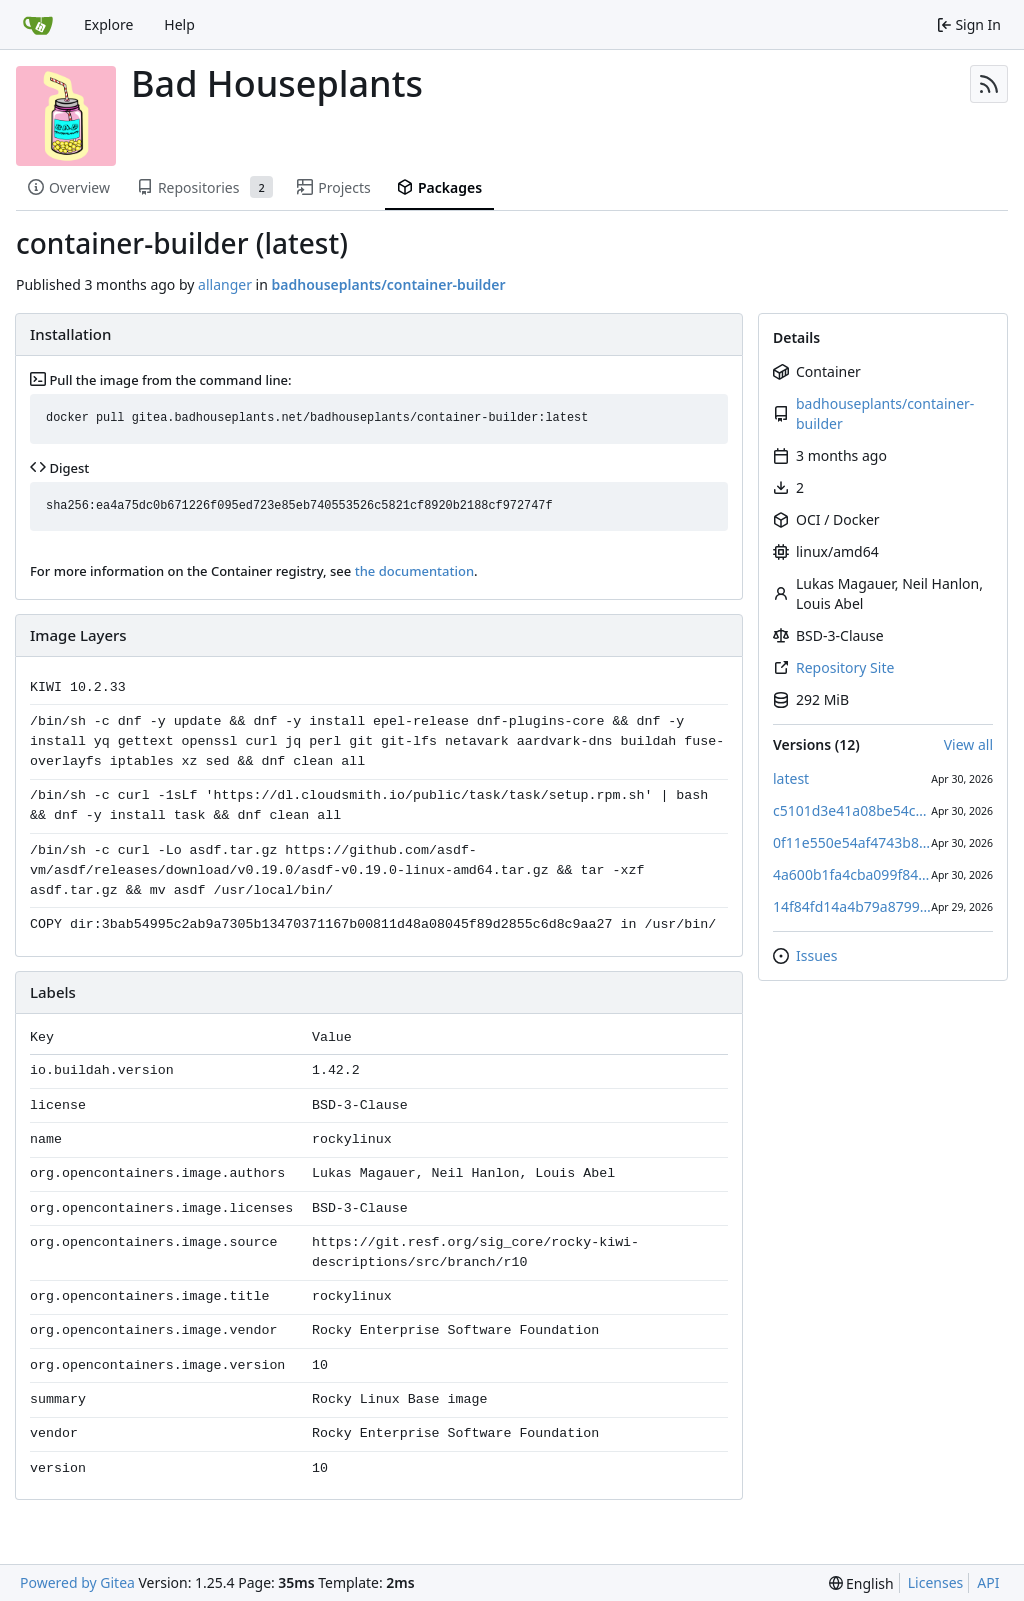  Describe the element at coordinates (38, 25) in the screenshot. I see `[Home]` at that location.